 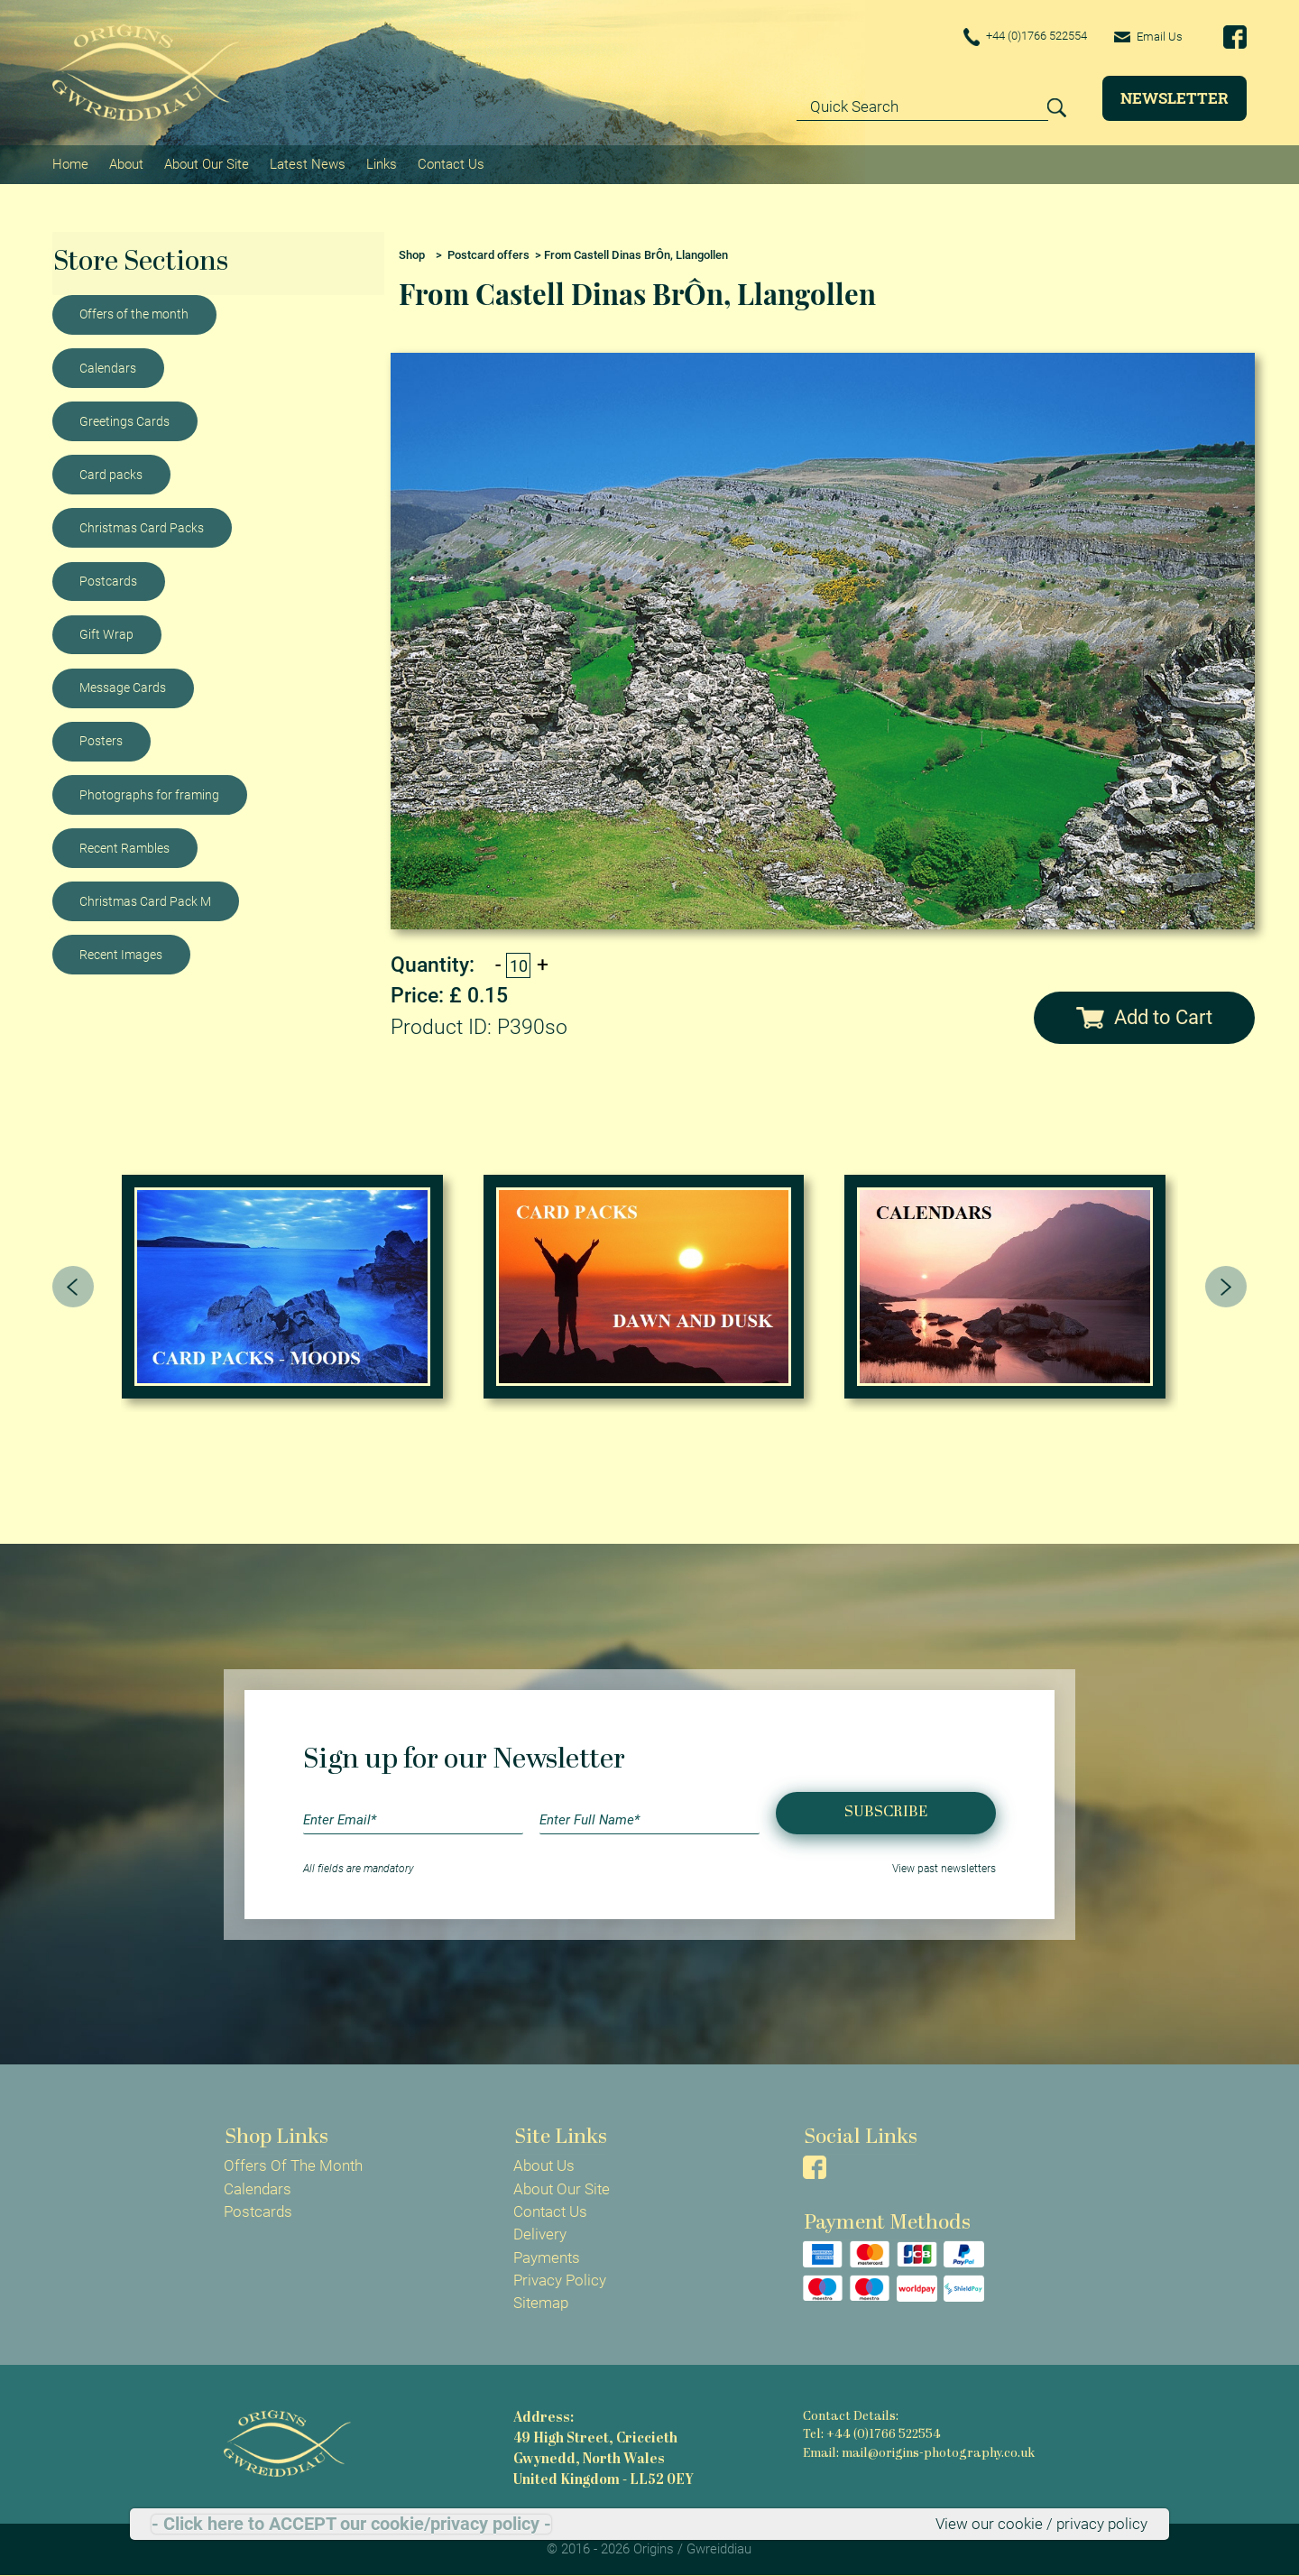 What do you see at coordinates (149, 794) in the screenshot?
I see `Photographs for framing` at bounding box center [149, 794].